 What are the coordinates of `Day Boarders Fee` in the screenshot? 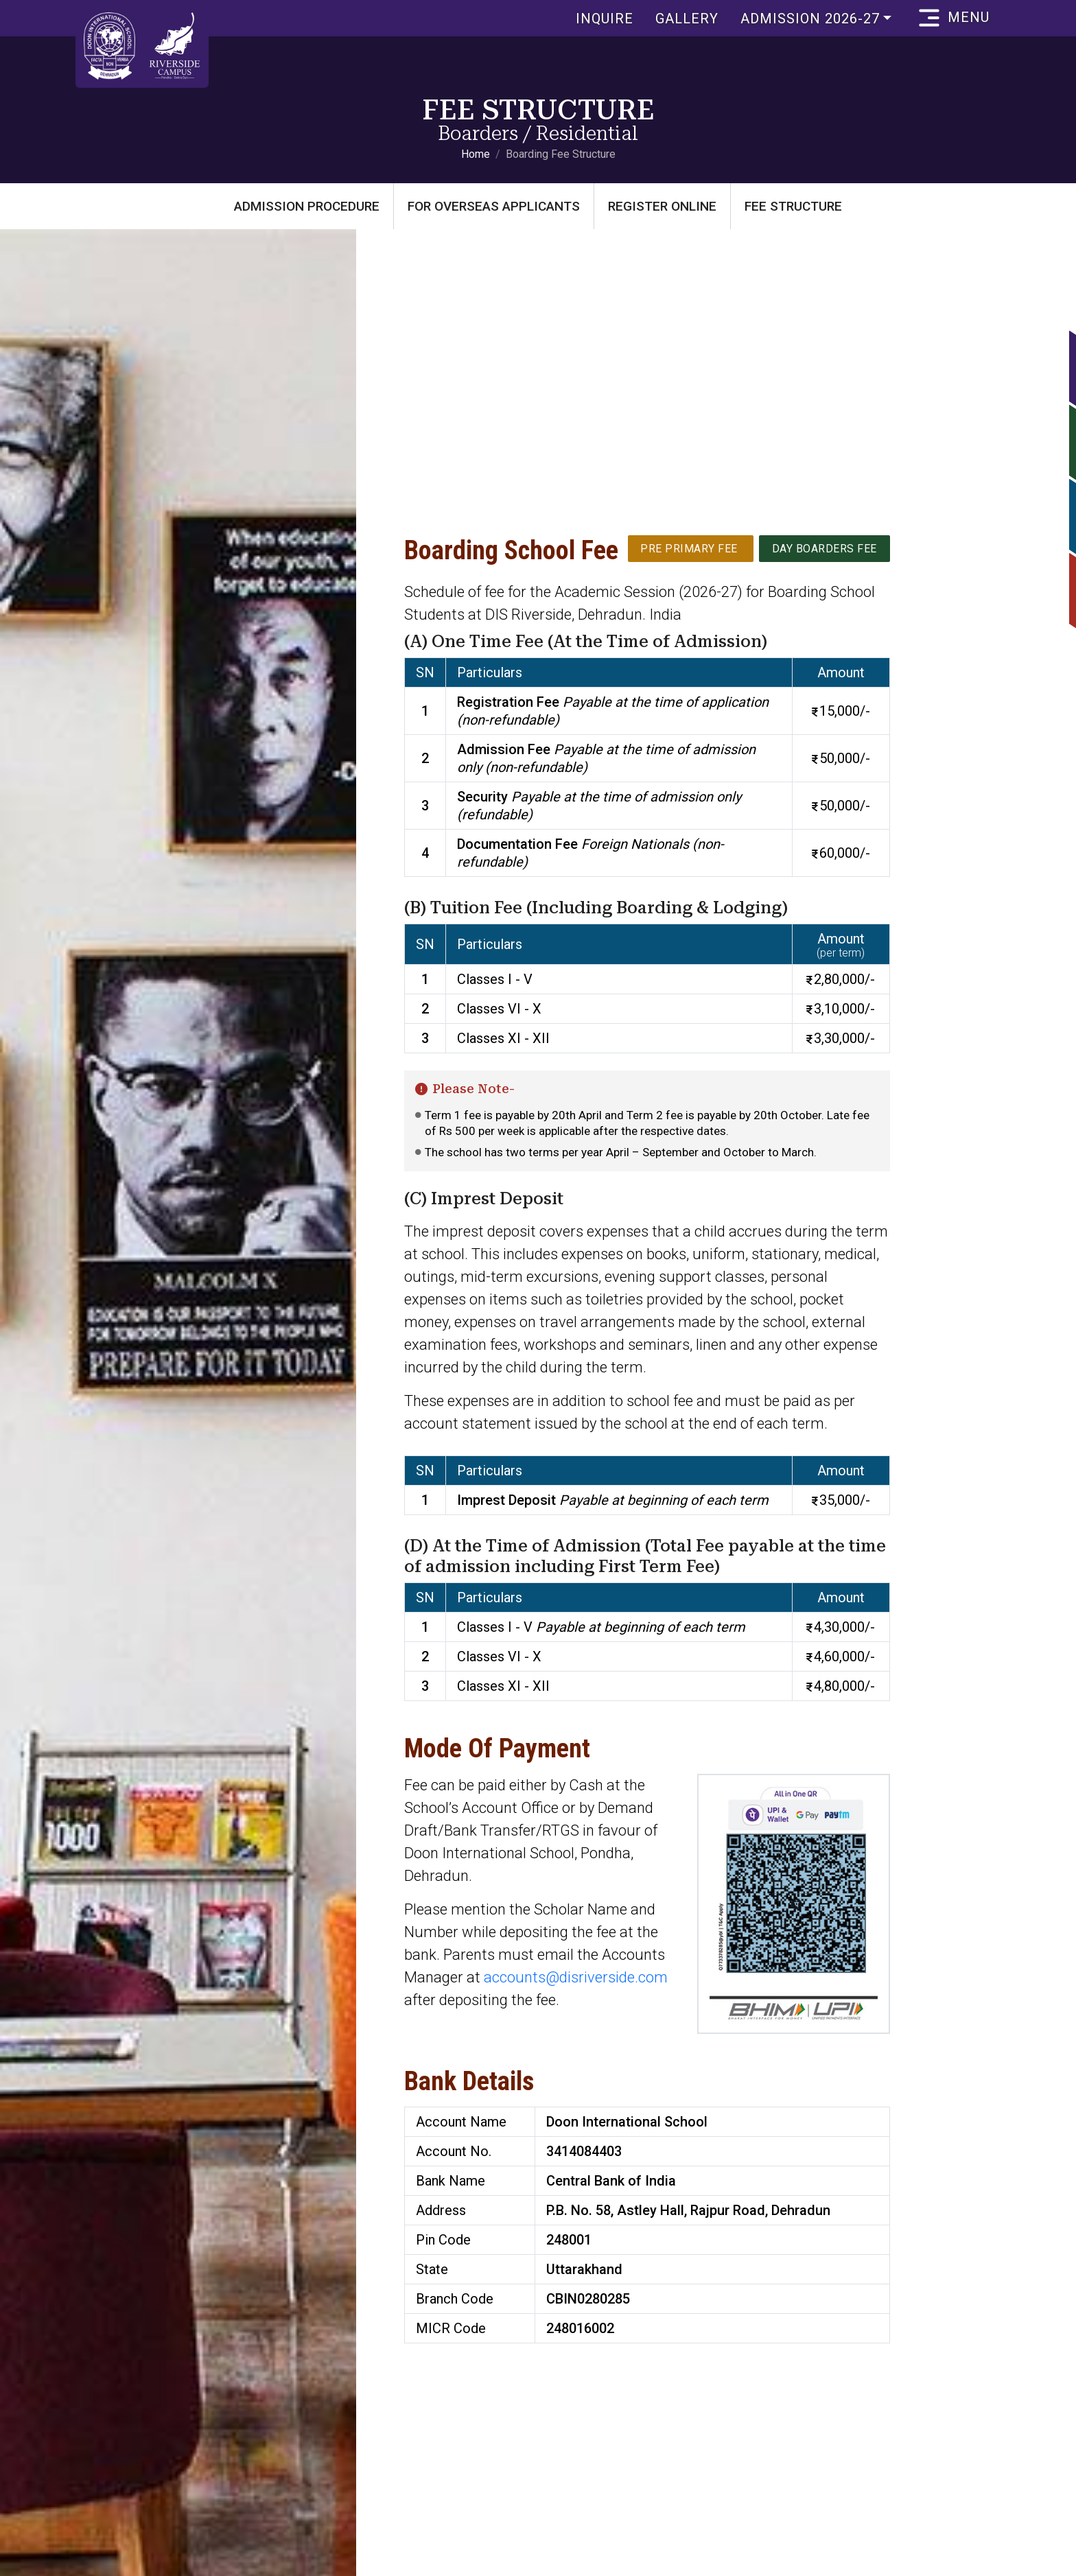 It's located at (823, 547).